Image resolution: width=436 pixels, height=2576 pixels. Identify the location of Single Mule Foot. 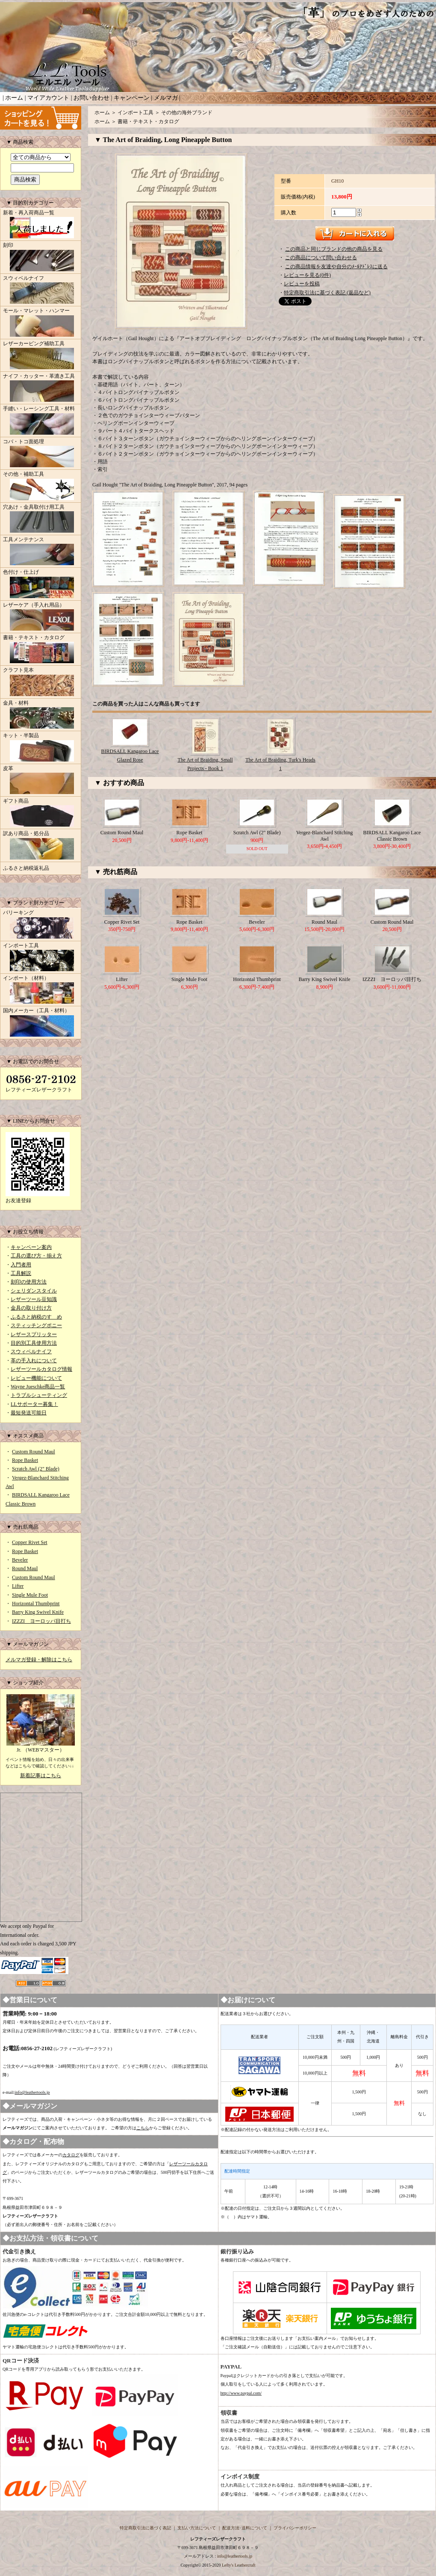
(30, 1595).